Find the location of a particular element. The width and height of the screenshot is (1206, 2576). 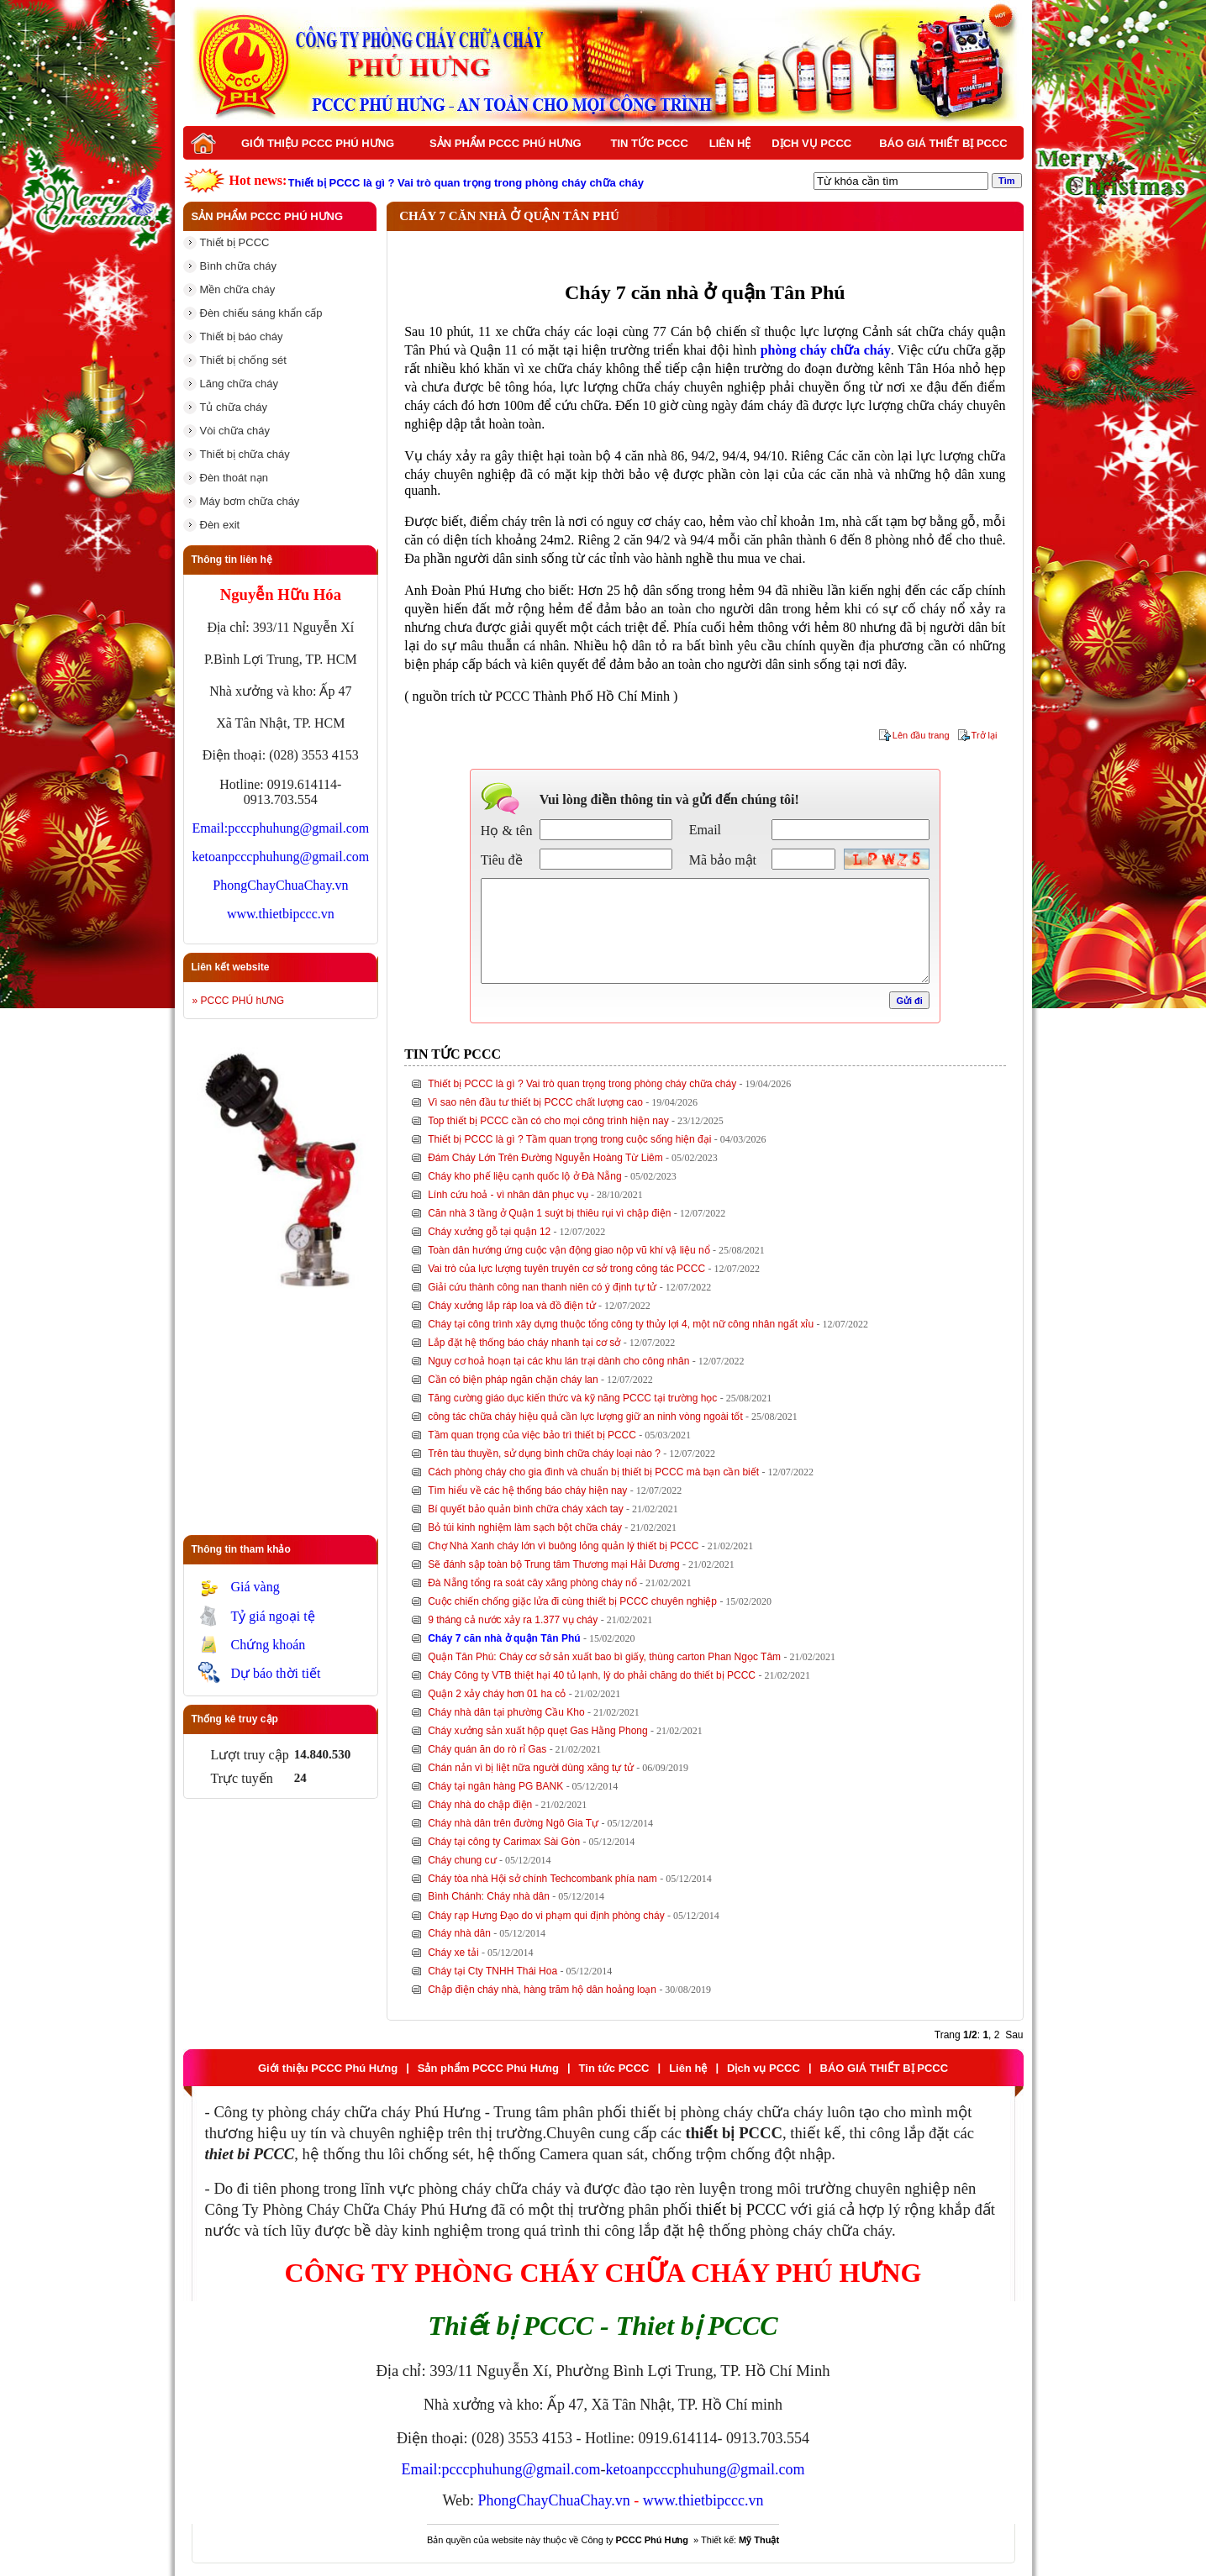

Thiết bị PCCC là gì ? Vai trò quan trọng trong phòng cháy chữa cháy is located at coordinates (582, 1084).